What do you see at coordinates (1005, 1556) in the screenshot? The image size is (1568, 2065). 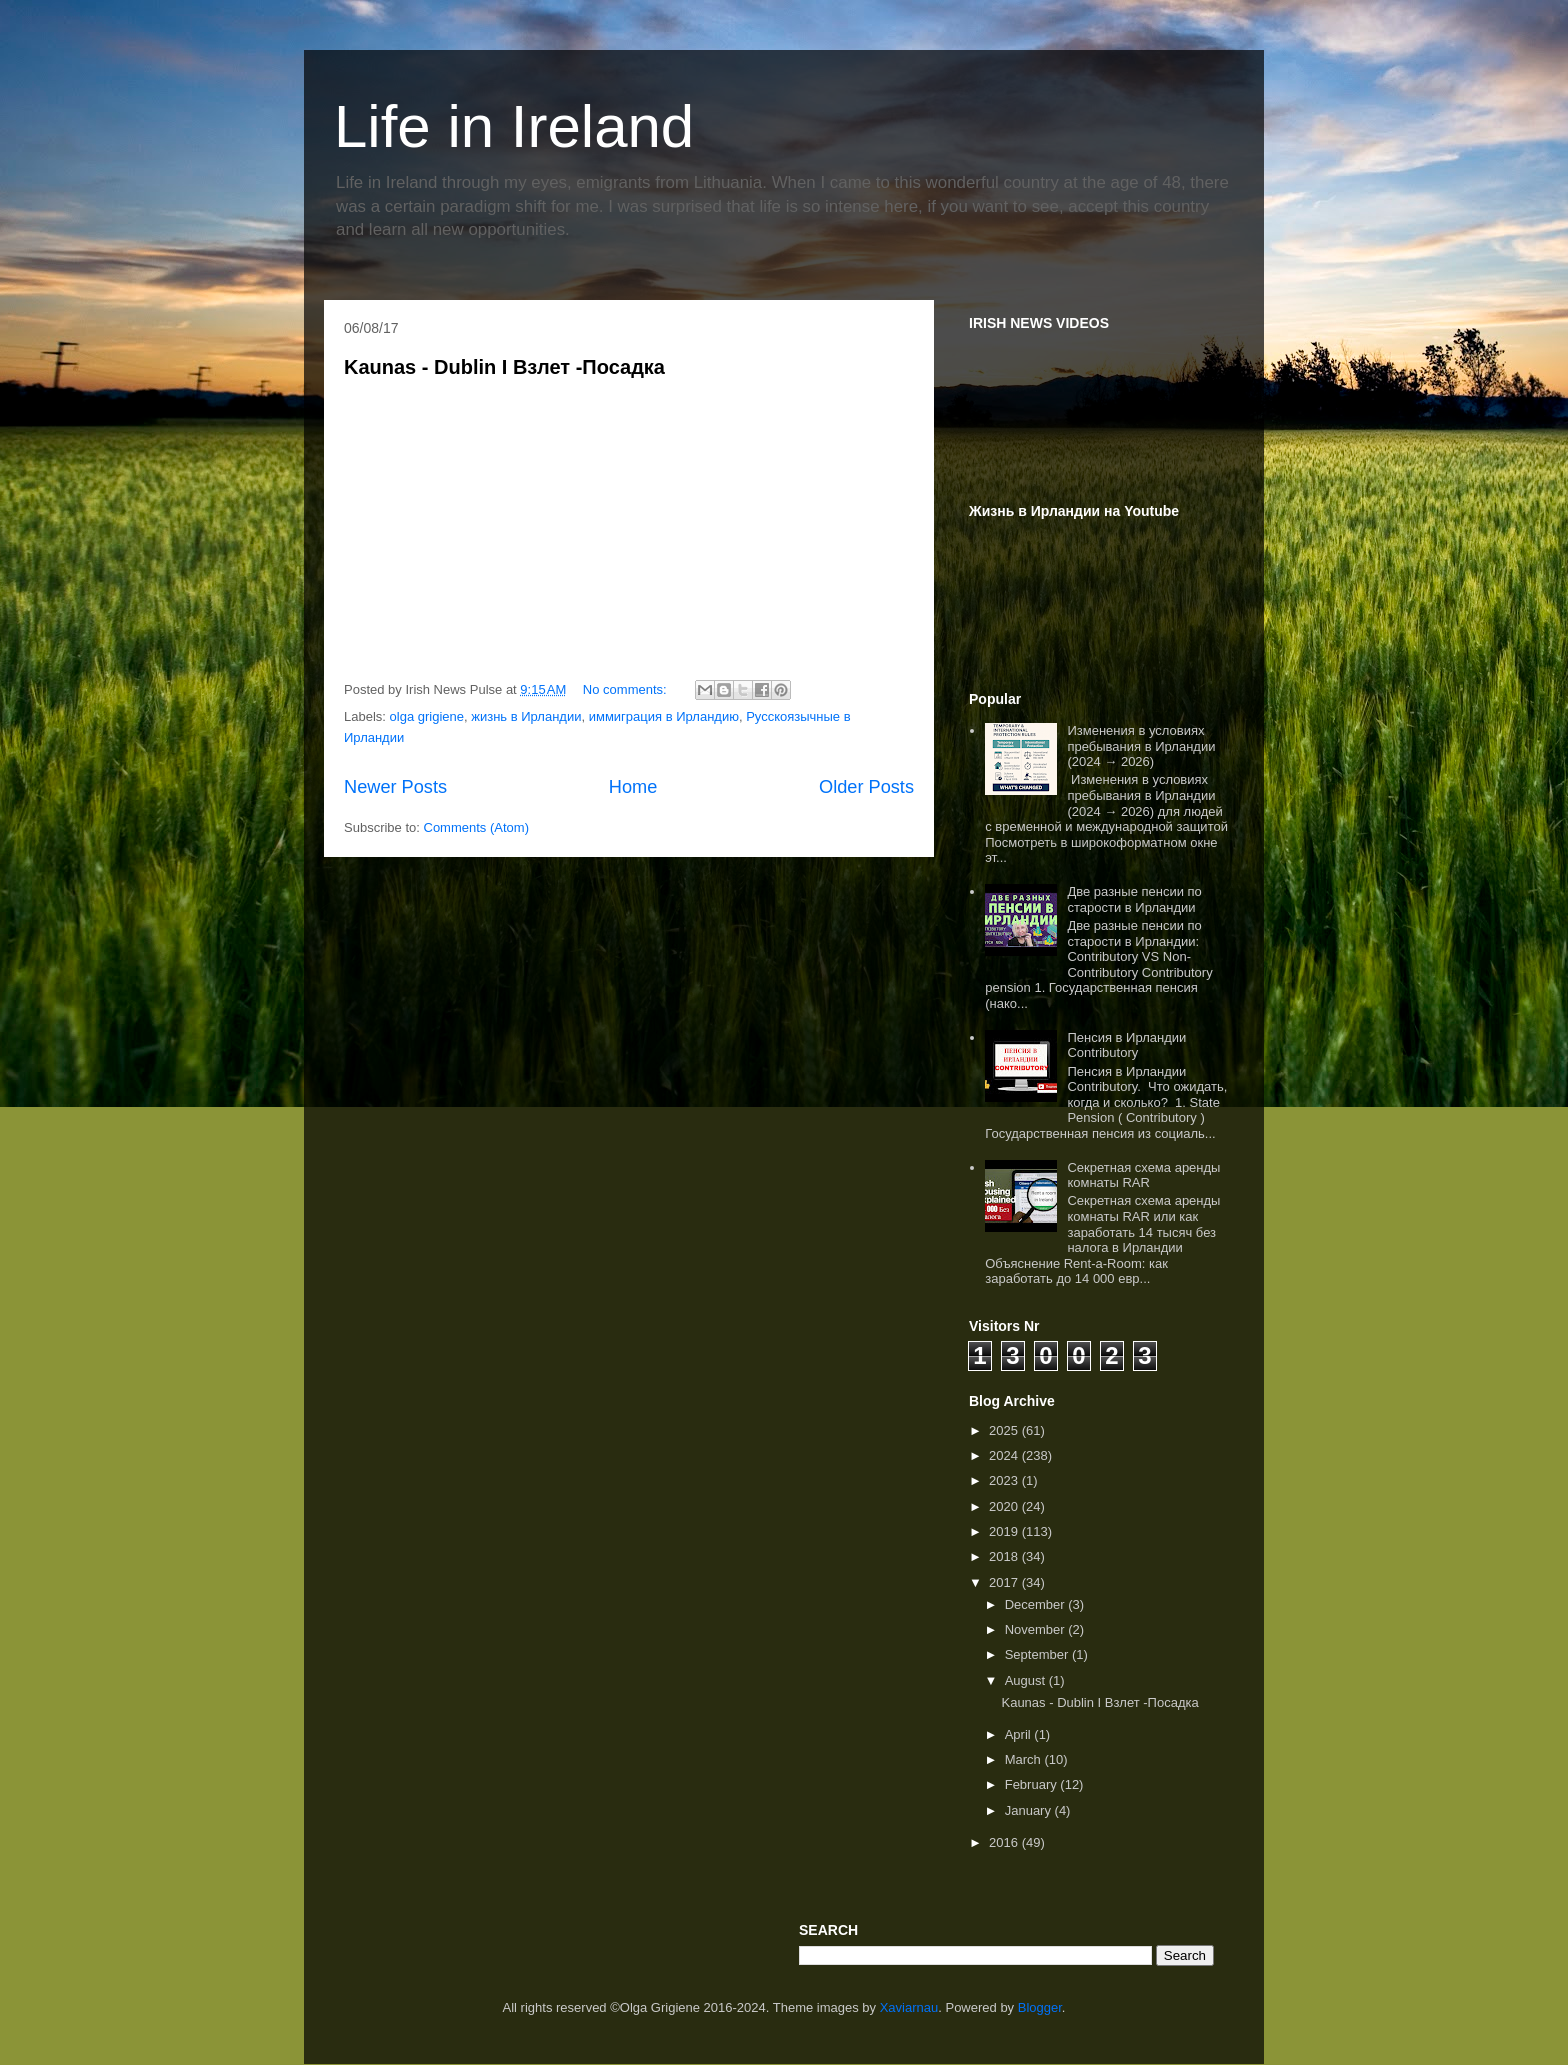 I see `2018` at bounding box center [1005, 1556].